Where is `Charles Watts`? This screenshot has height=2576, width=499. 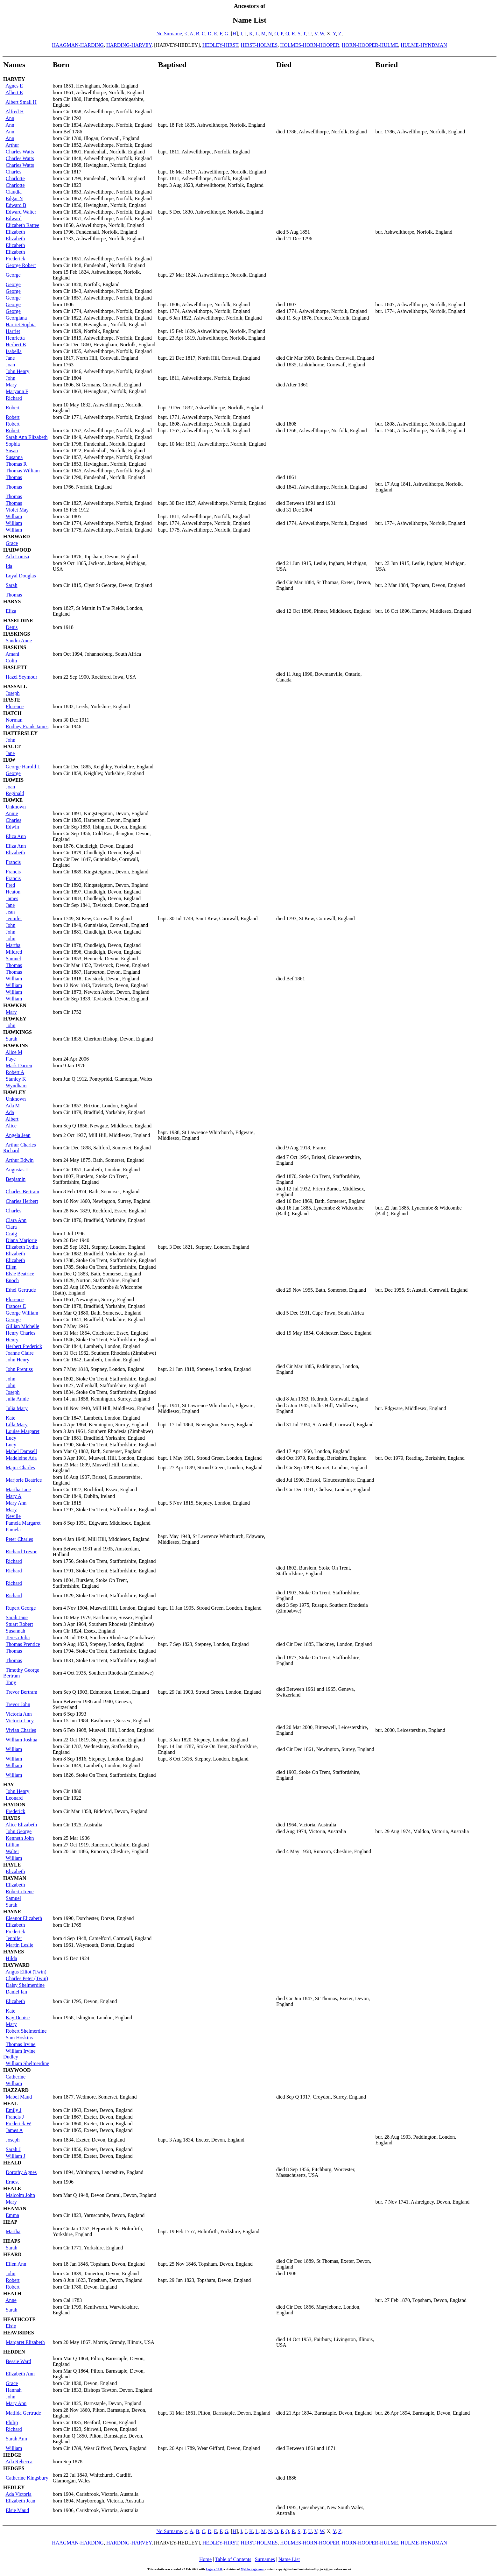 Charles Watts is located at coordinates (20, 151).